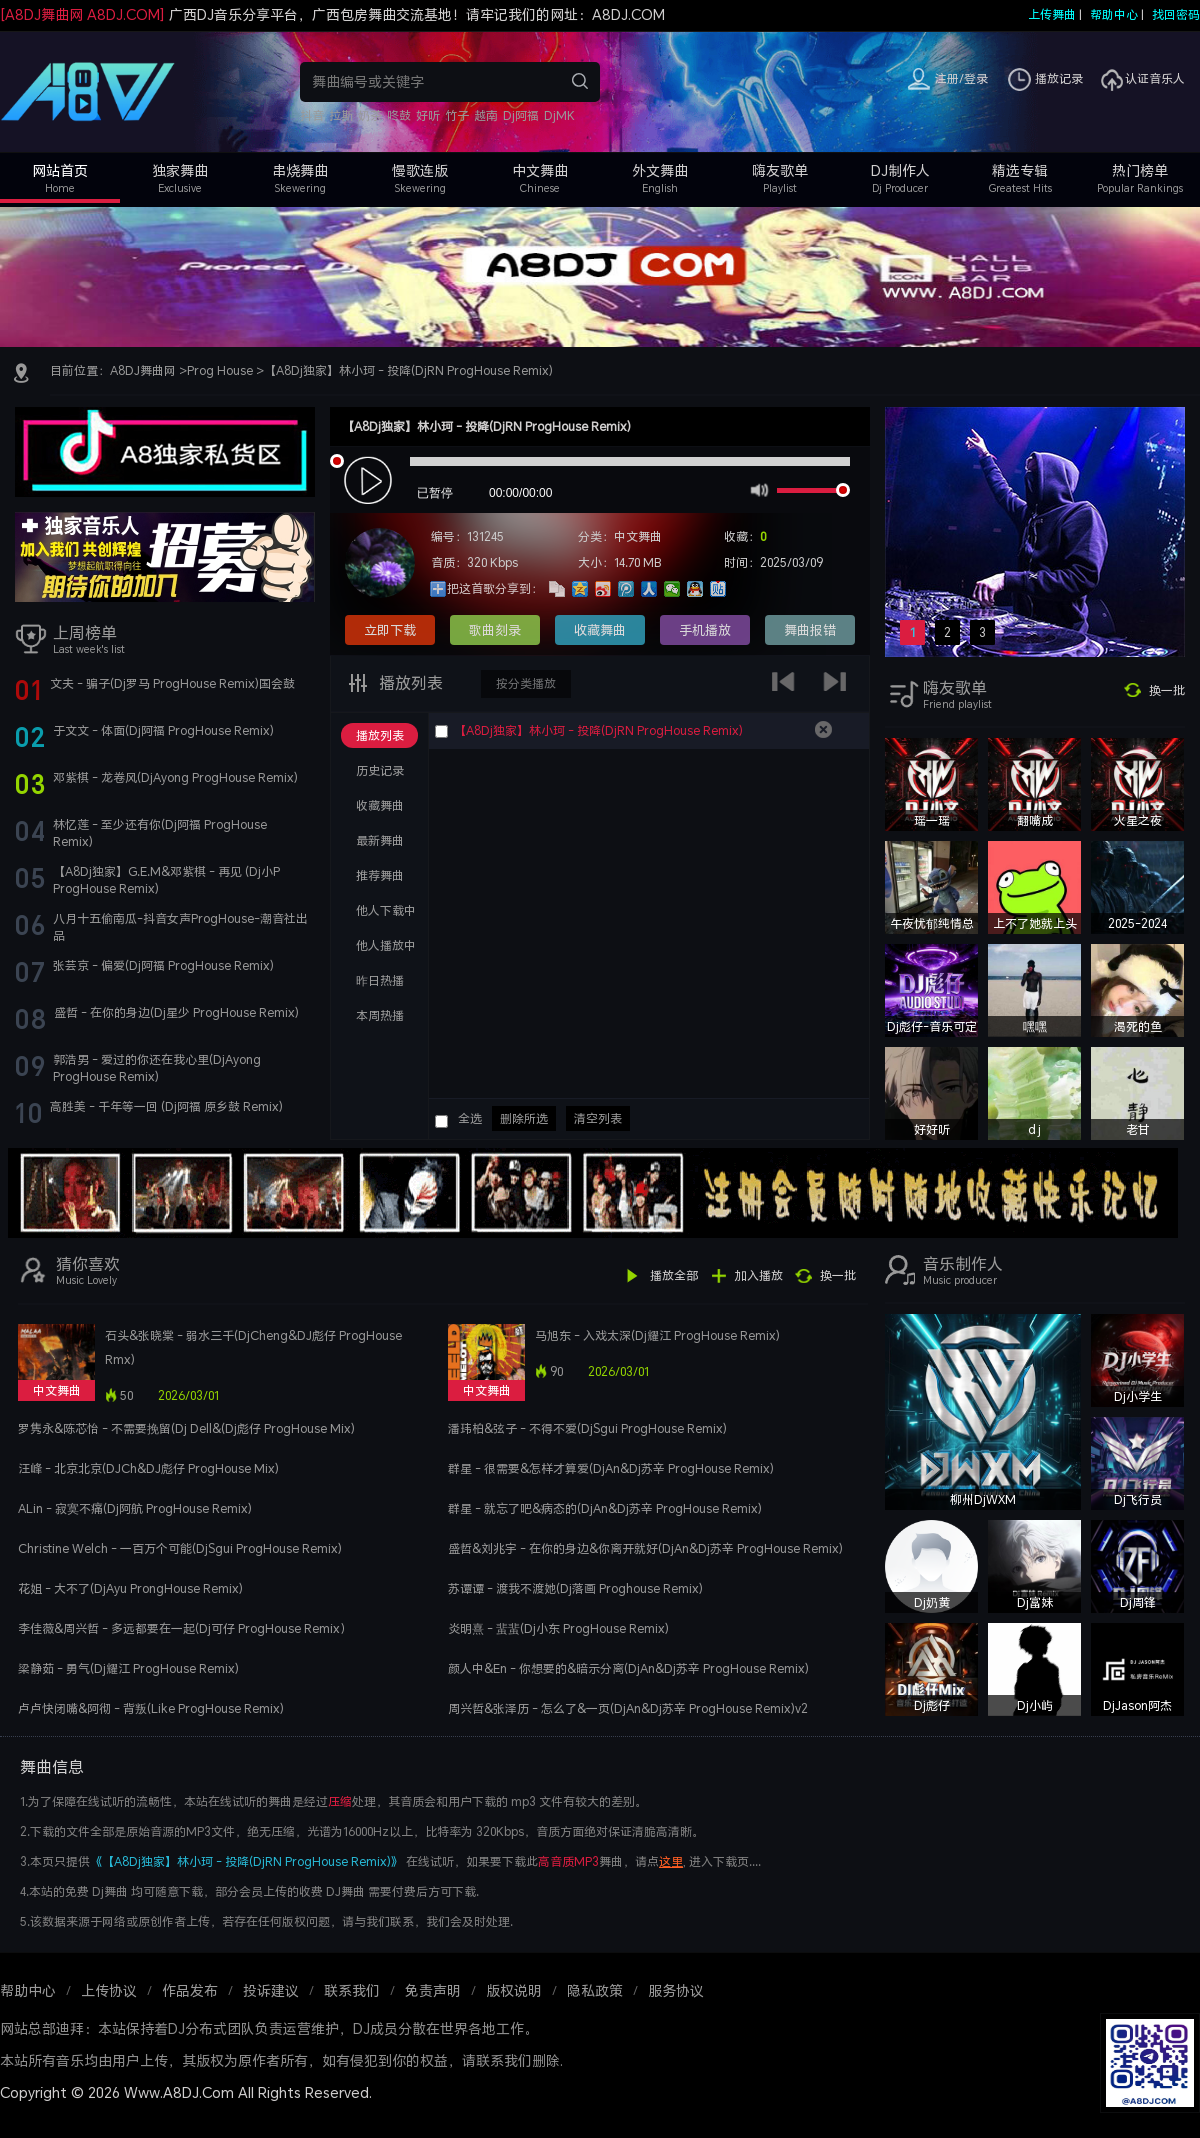  Describe the element at coordinates (457, 115) in the screenshot. I see `竹子` at that location.